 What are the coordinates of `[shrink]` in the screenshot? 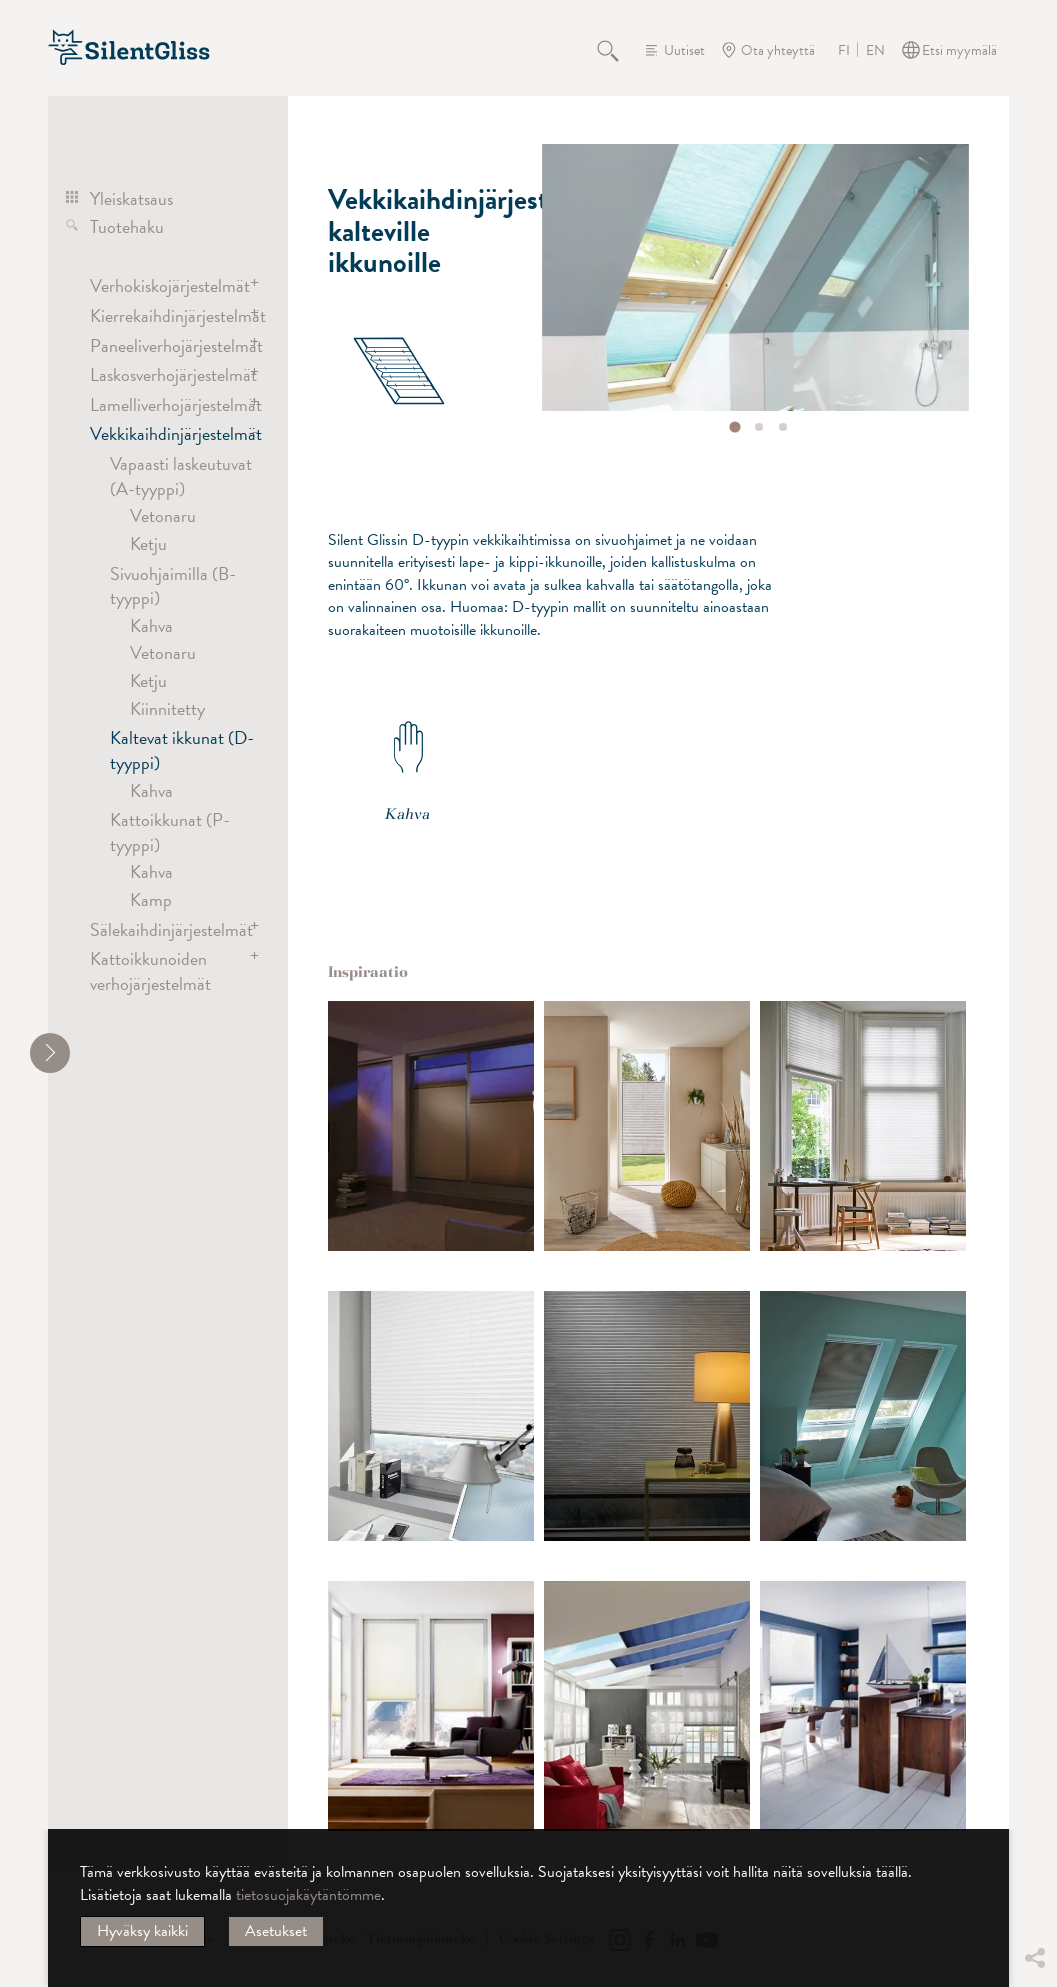 It's located at (50, 1053).